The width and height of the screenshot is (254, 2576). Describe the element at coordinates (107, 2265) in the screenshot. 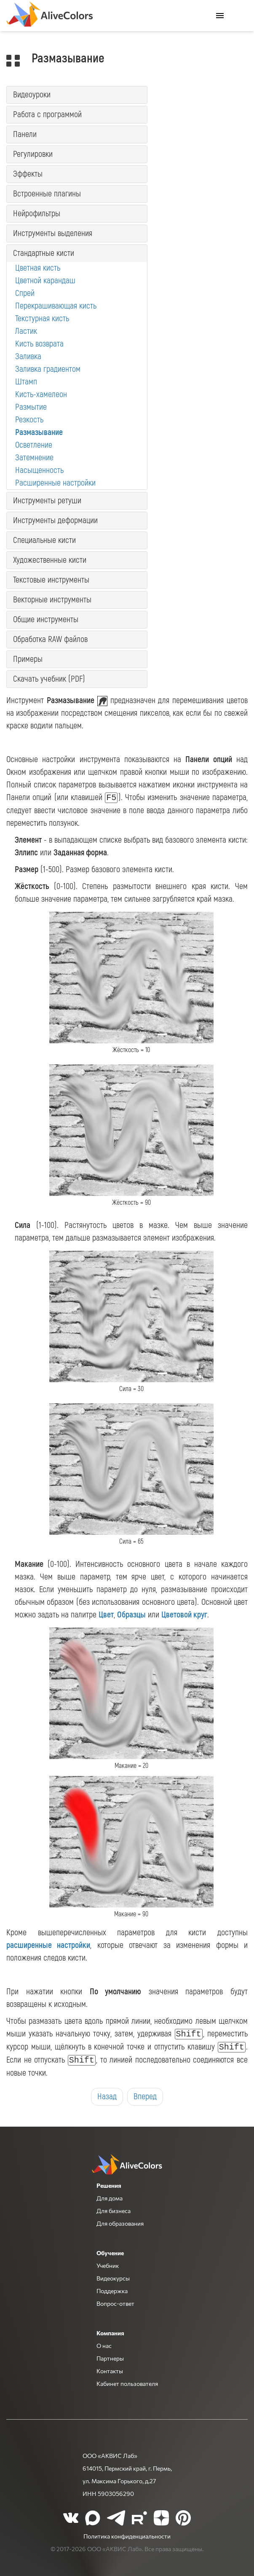

I see `Учебник` at that location.